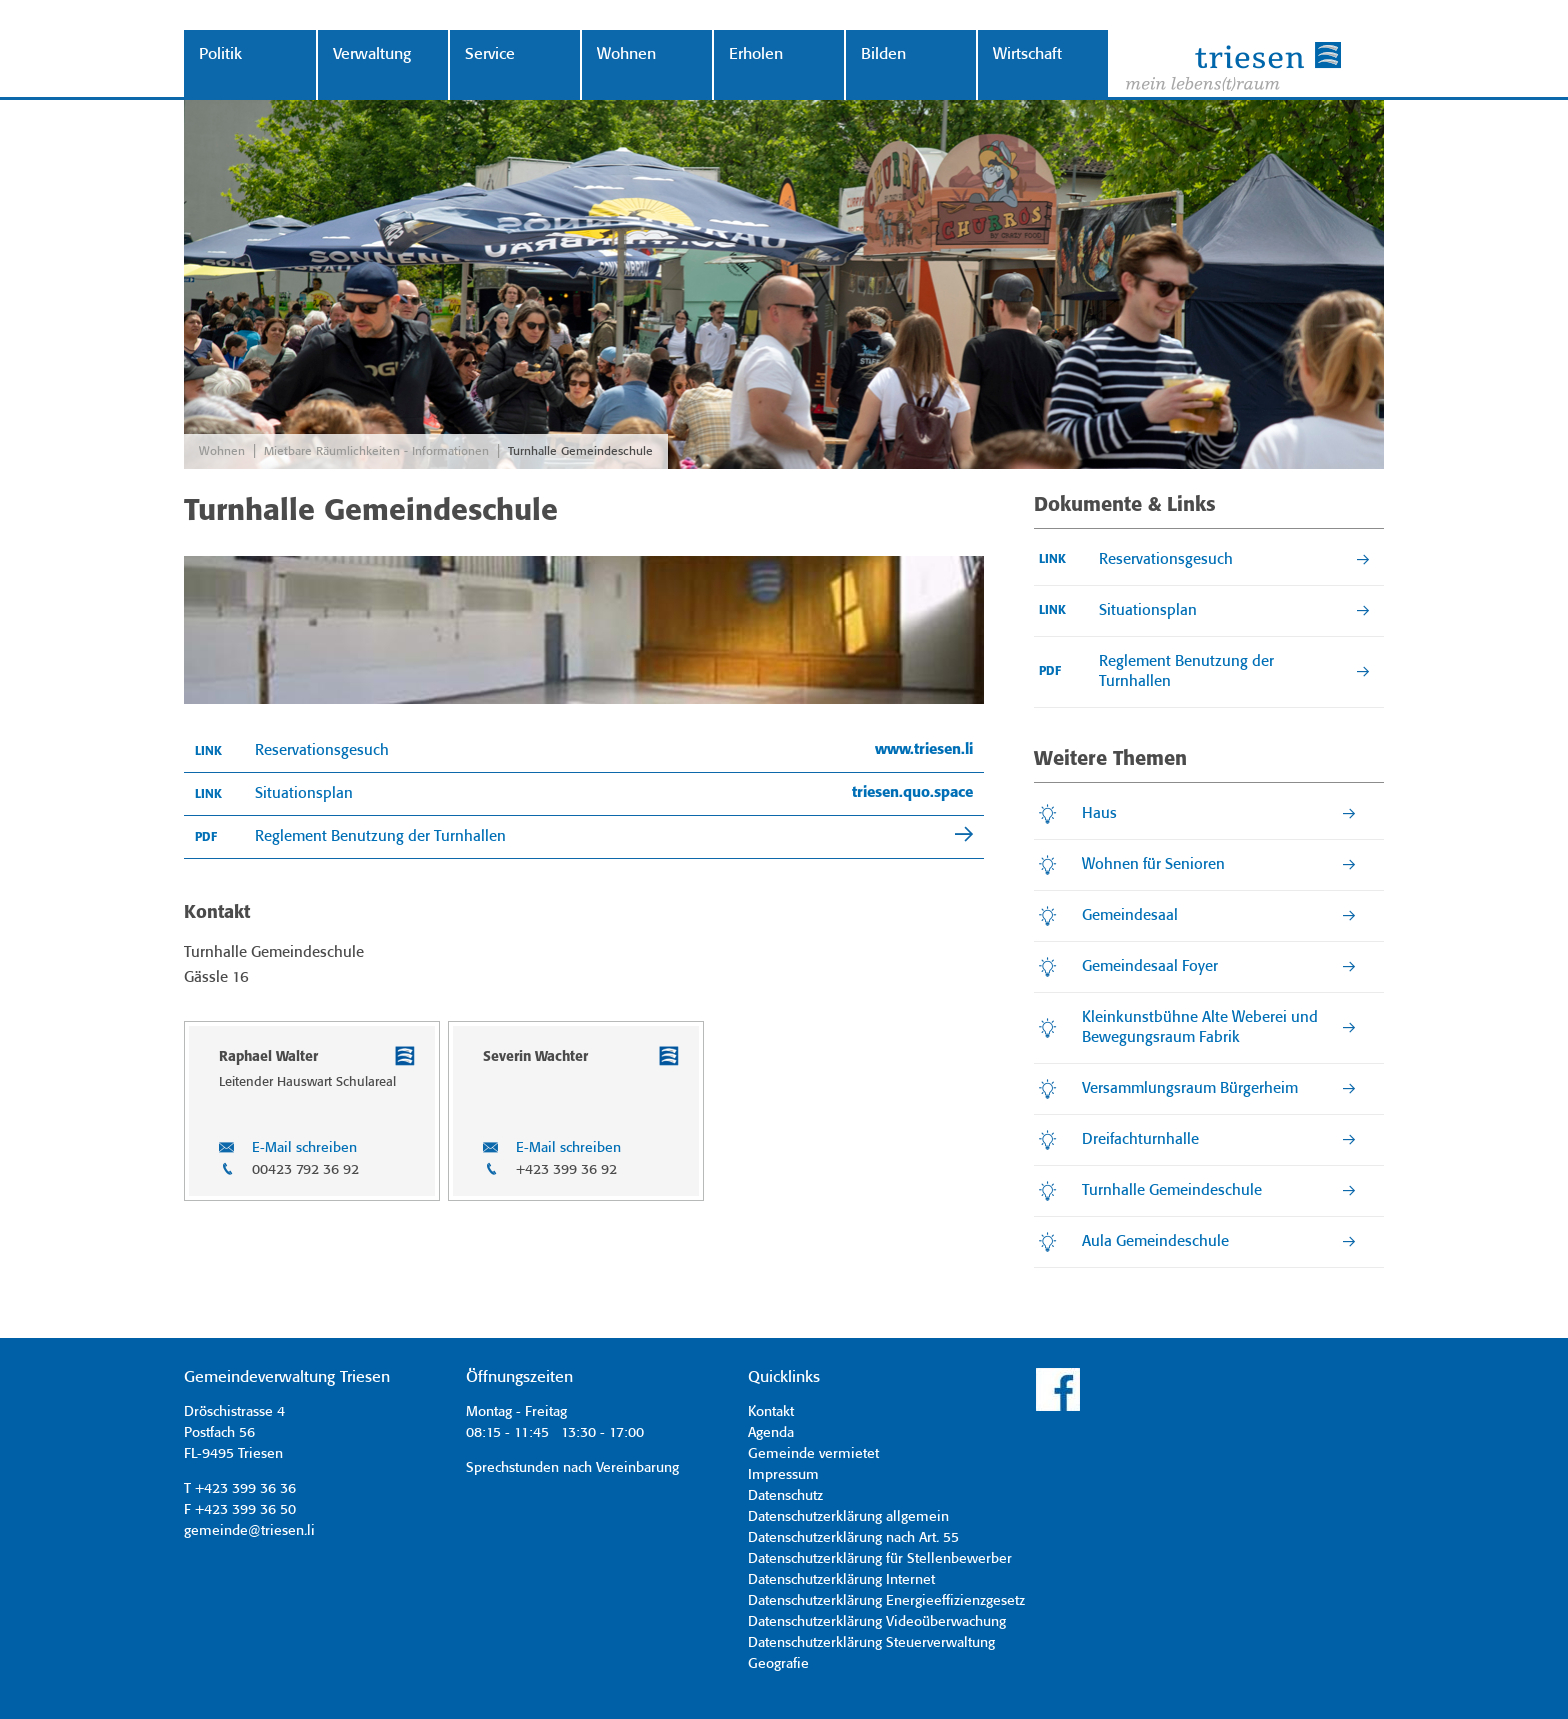  What do you see at coordinates (249, 1531) in the screenshot?
I see `gemeinde@triesen.li` at bounding box center [249, 1531].